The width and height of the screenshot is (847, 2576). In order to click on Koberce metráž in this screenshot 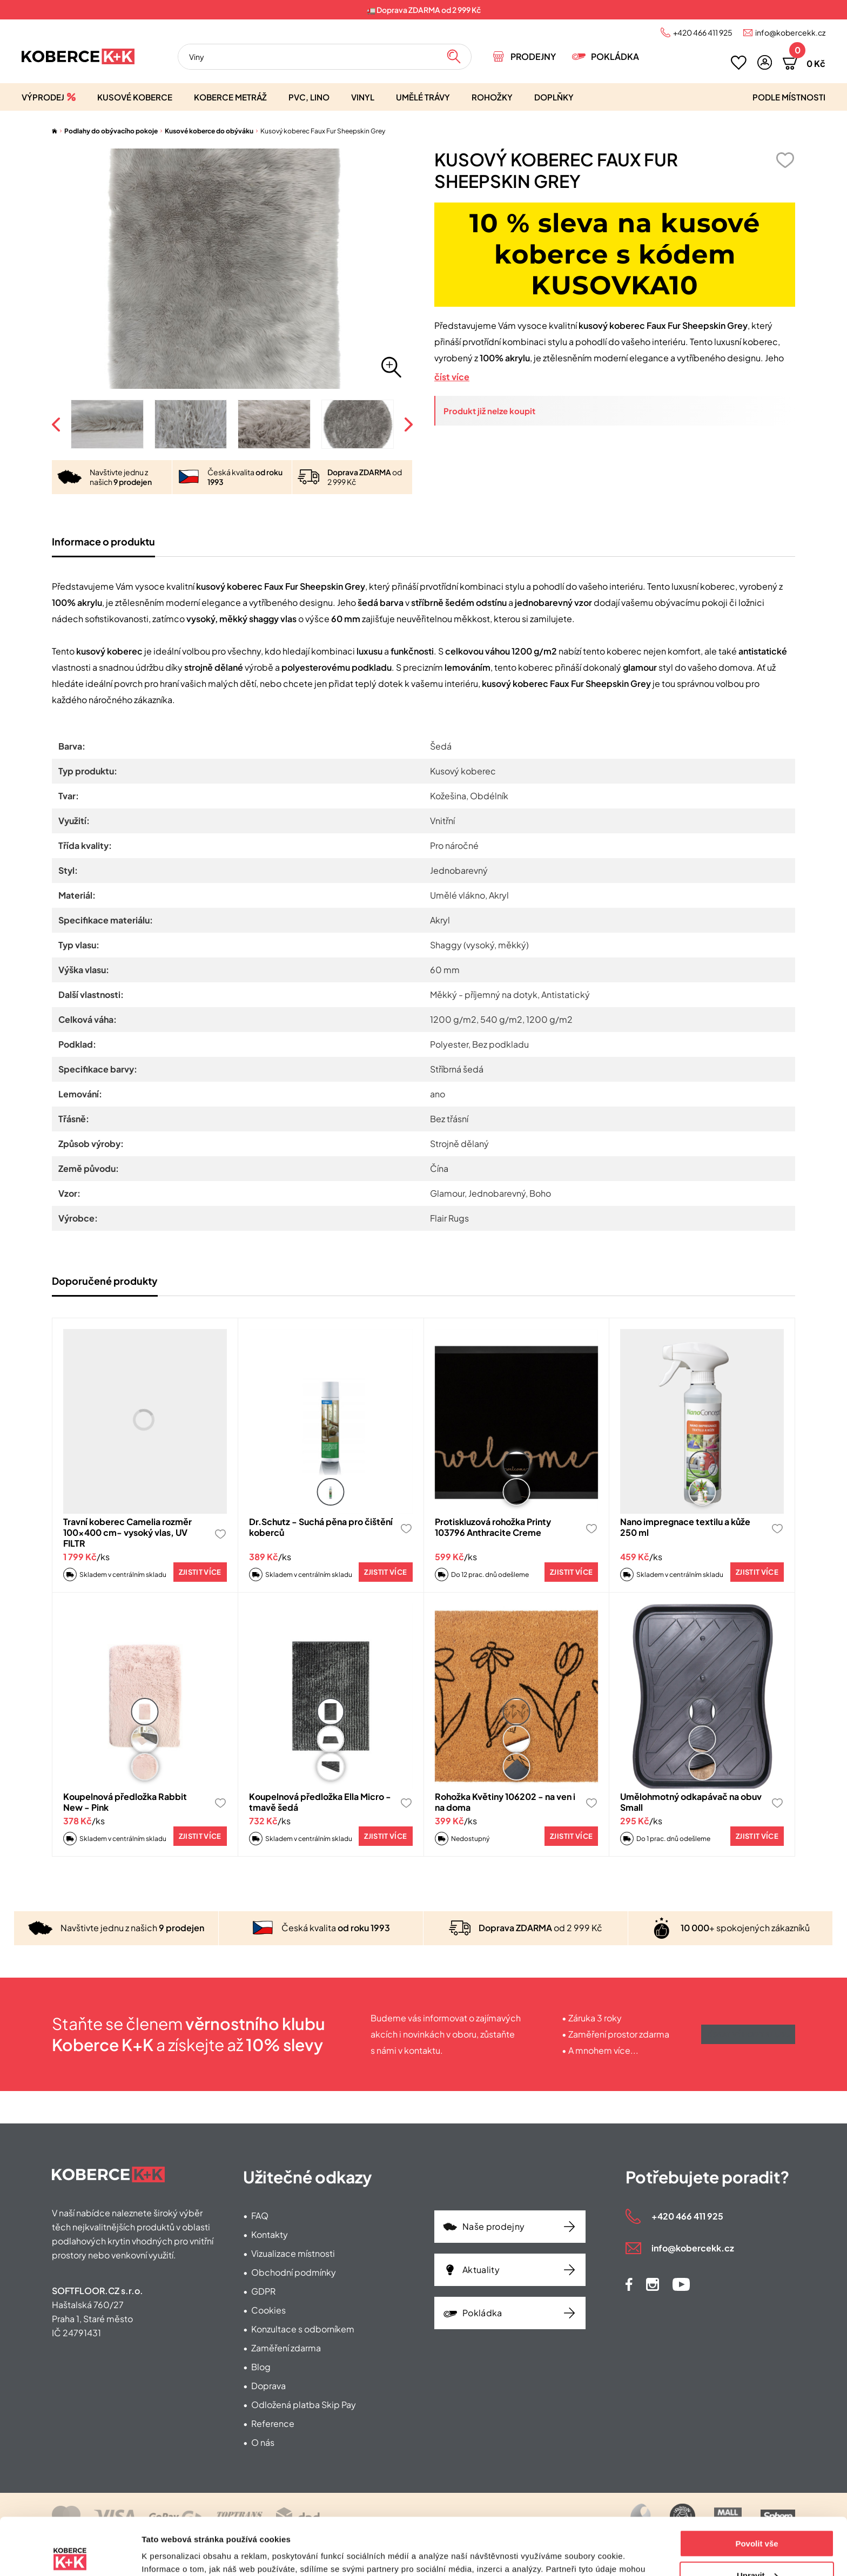, I will do `click(230, 97)`.